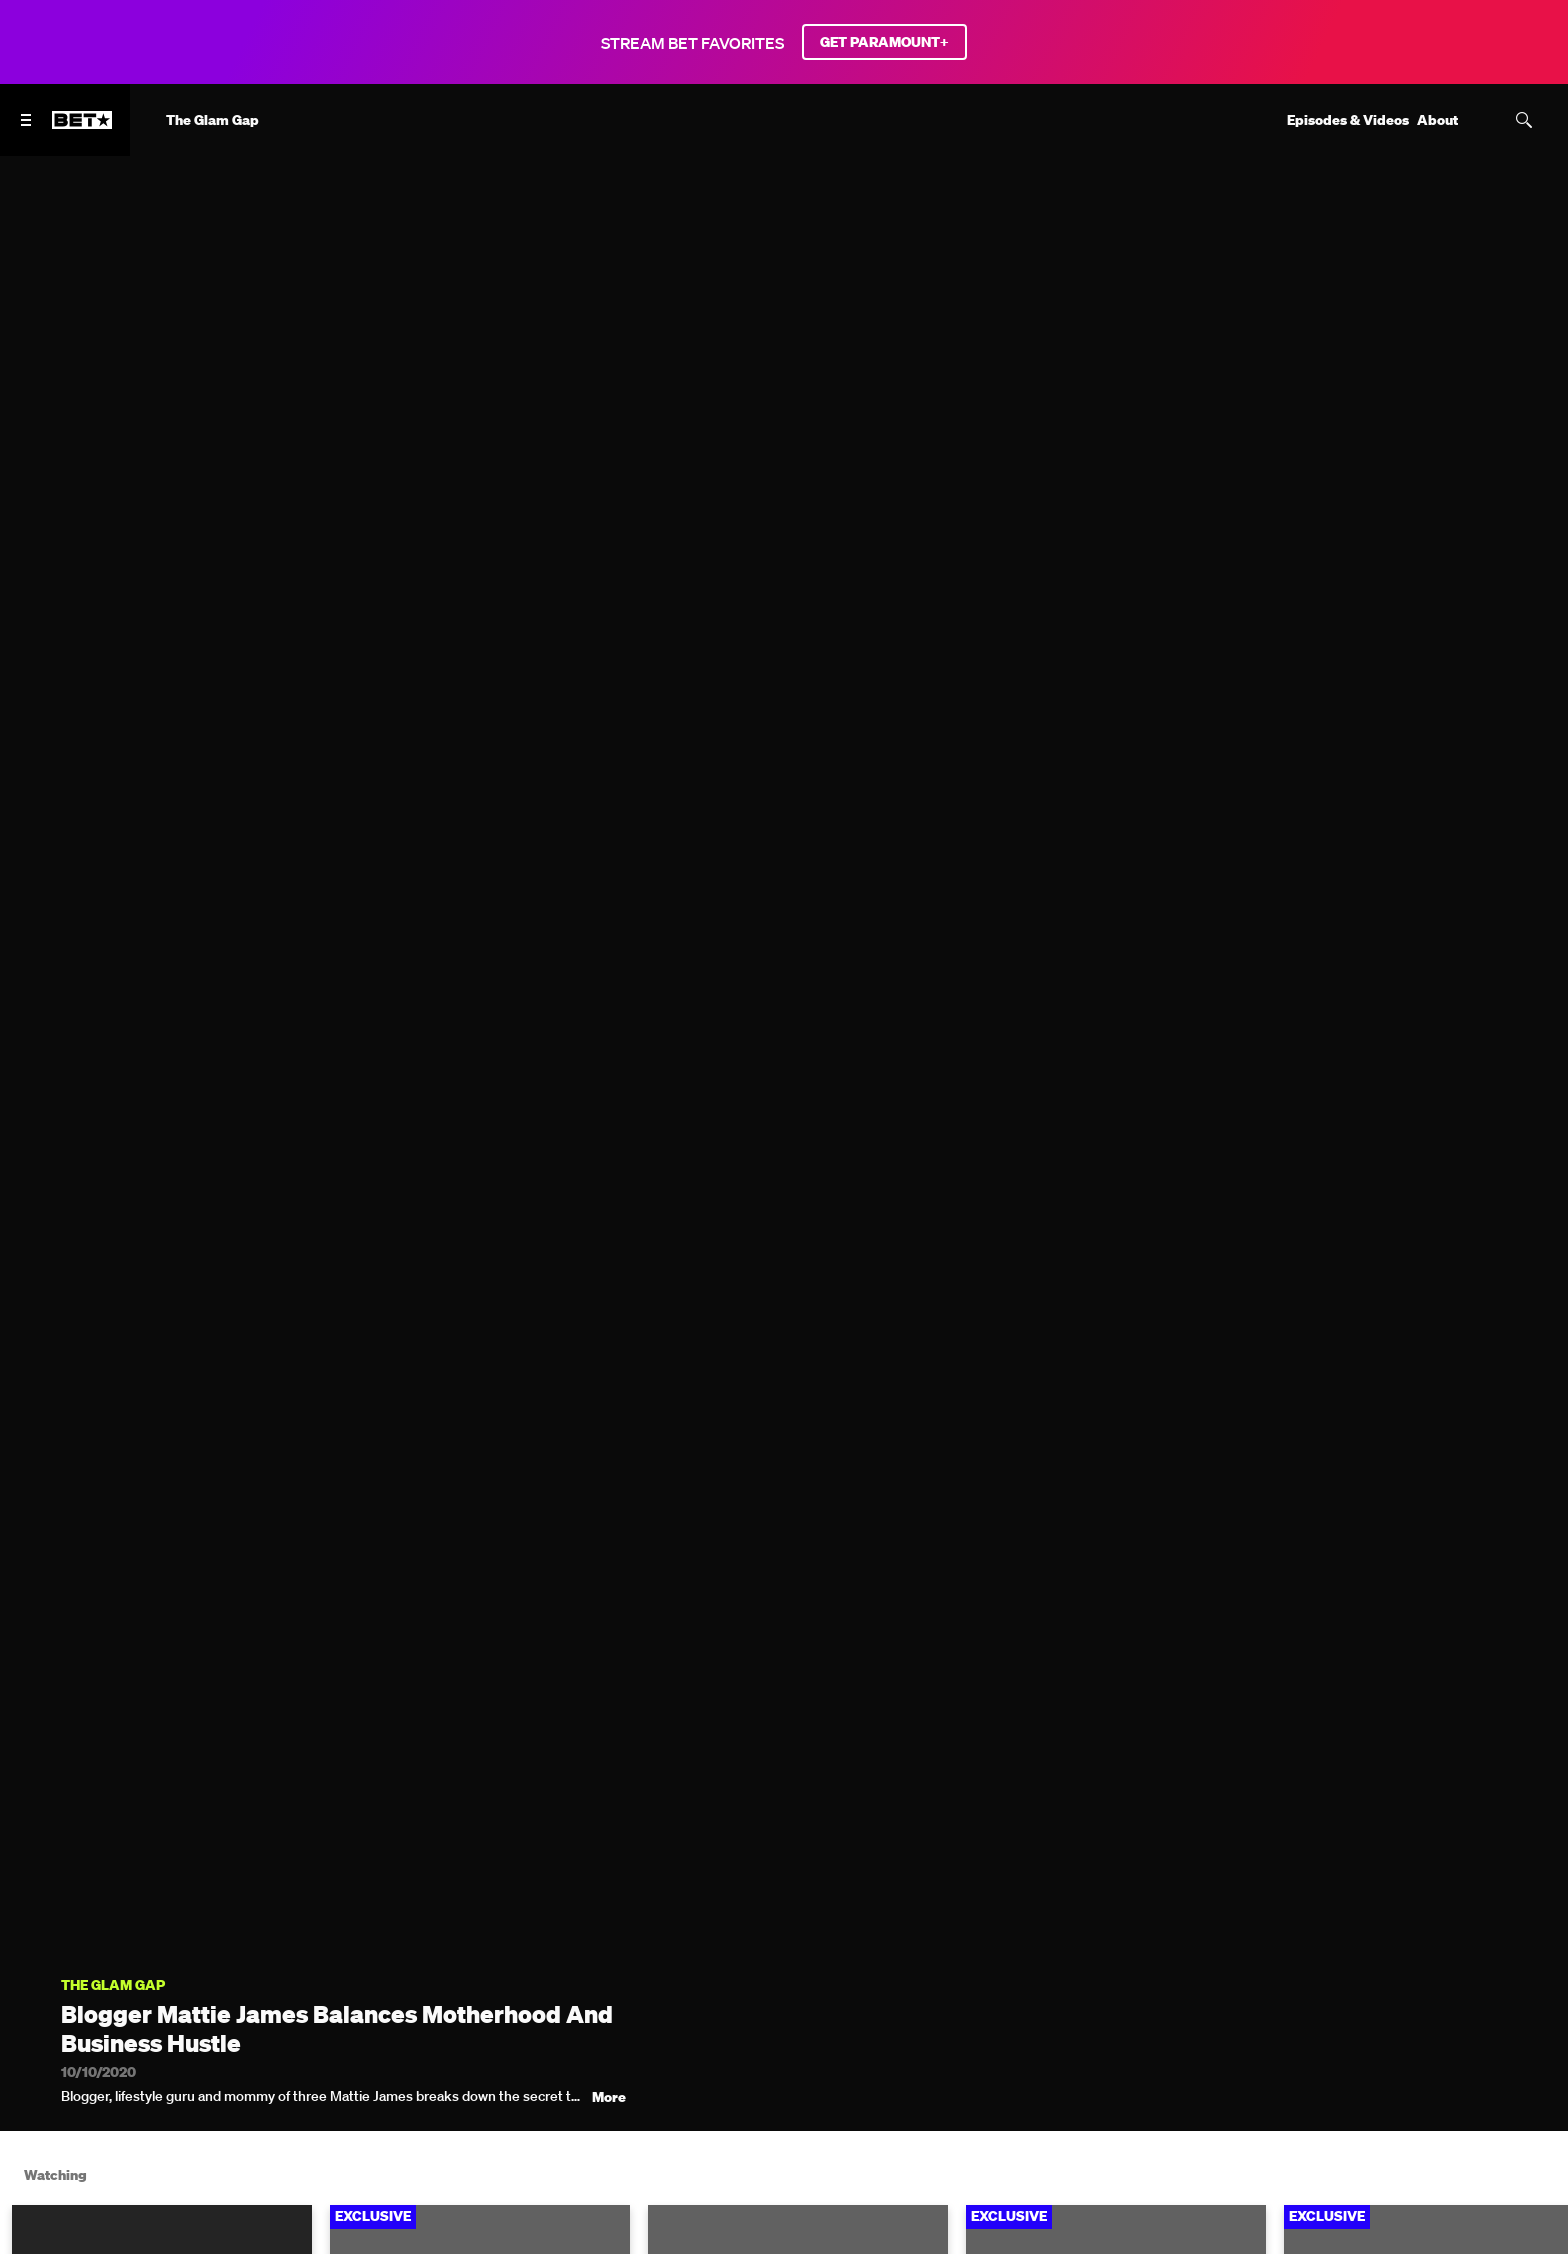  I want to click on The Glam Gap, so click(113, 1985).